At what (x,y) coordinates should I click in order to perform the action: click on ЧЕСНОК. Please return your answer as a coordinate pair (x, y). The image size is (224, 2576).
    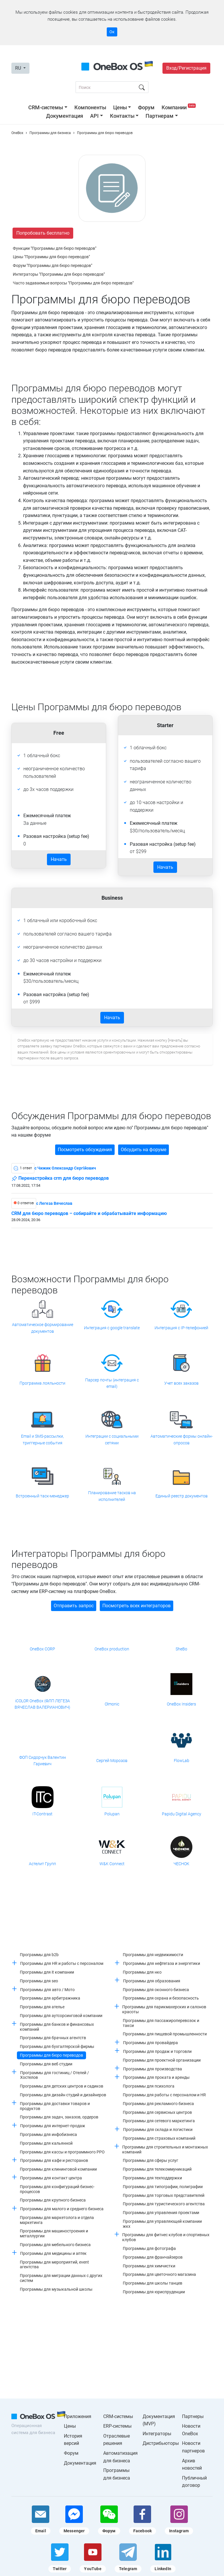
    Looking at the image, I should click on (181, 1863).